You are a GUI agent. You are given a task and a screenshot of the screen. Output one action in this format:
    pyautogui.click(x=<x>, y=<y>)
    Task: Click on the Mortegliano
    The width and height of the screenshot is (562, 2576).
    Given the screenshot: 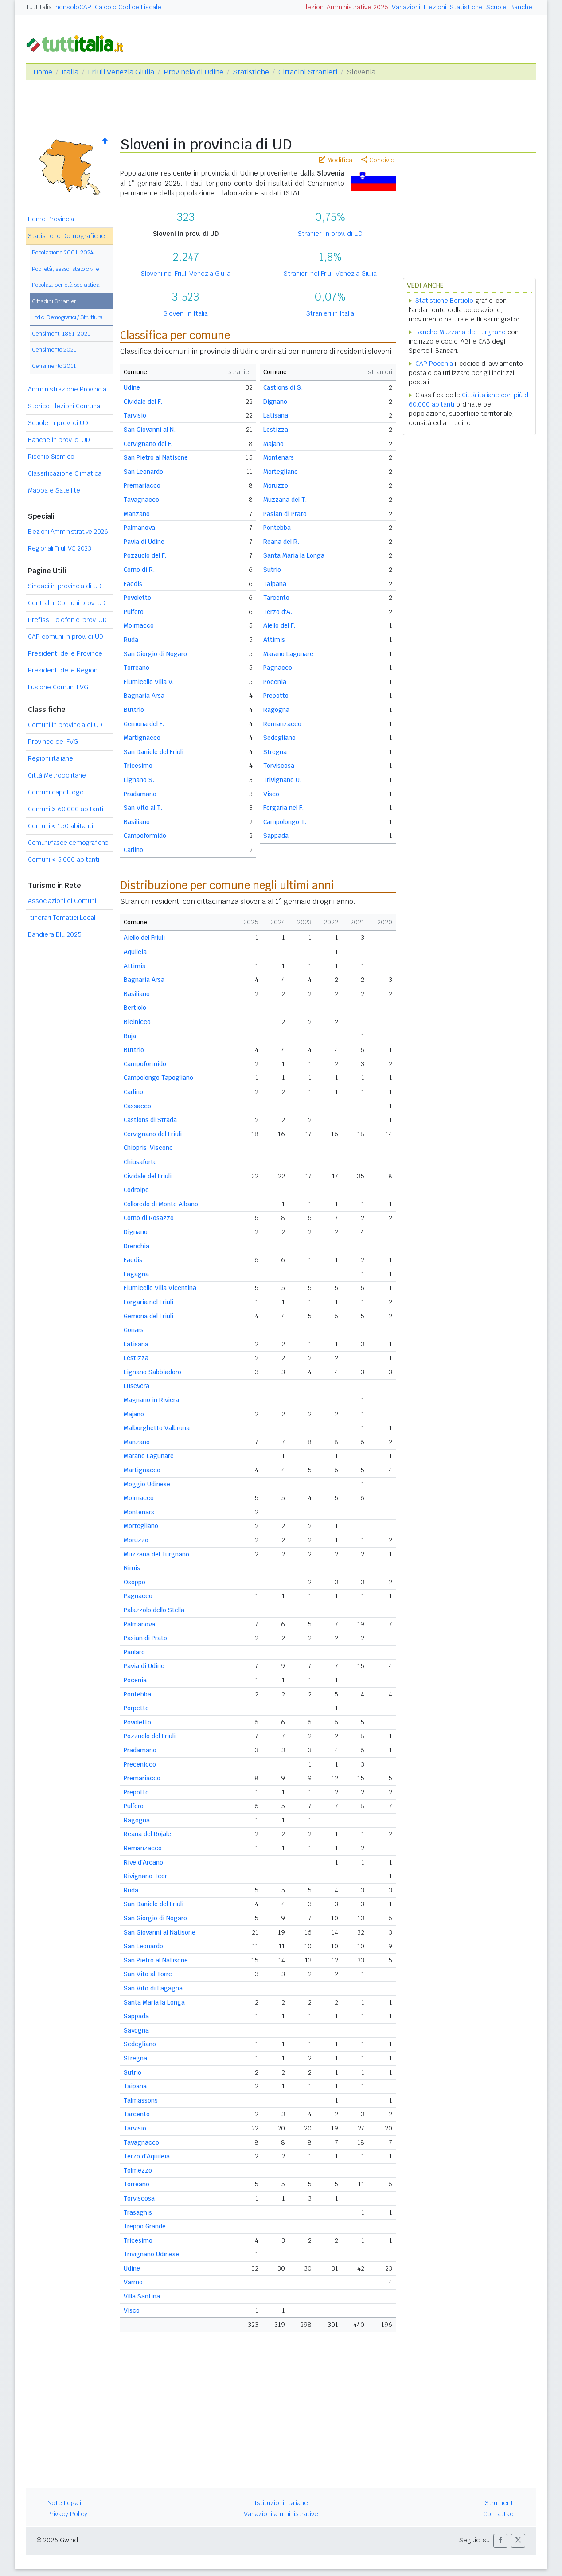 What is the action you would take?
    pyautogui.click(x=280, y=472)
    